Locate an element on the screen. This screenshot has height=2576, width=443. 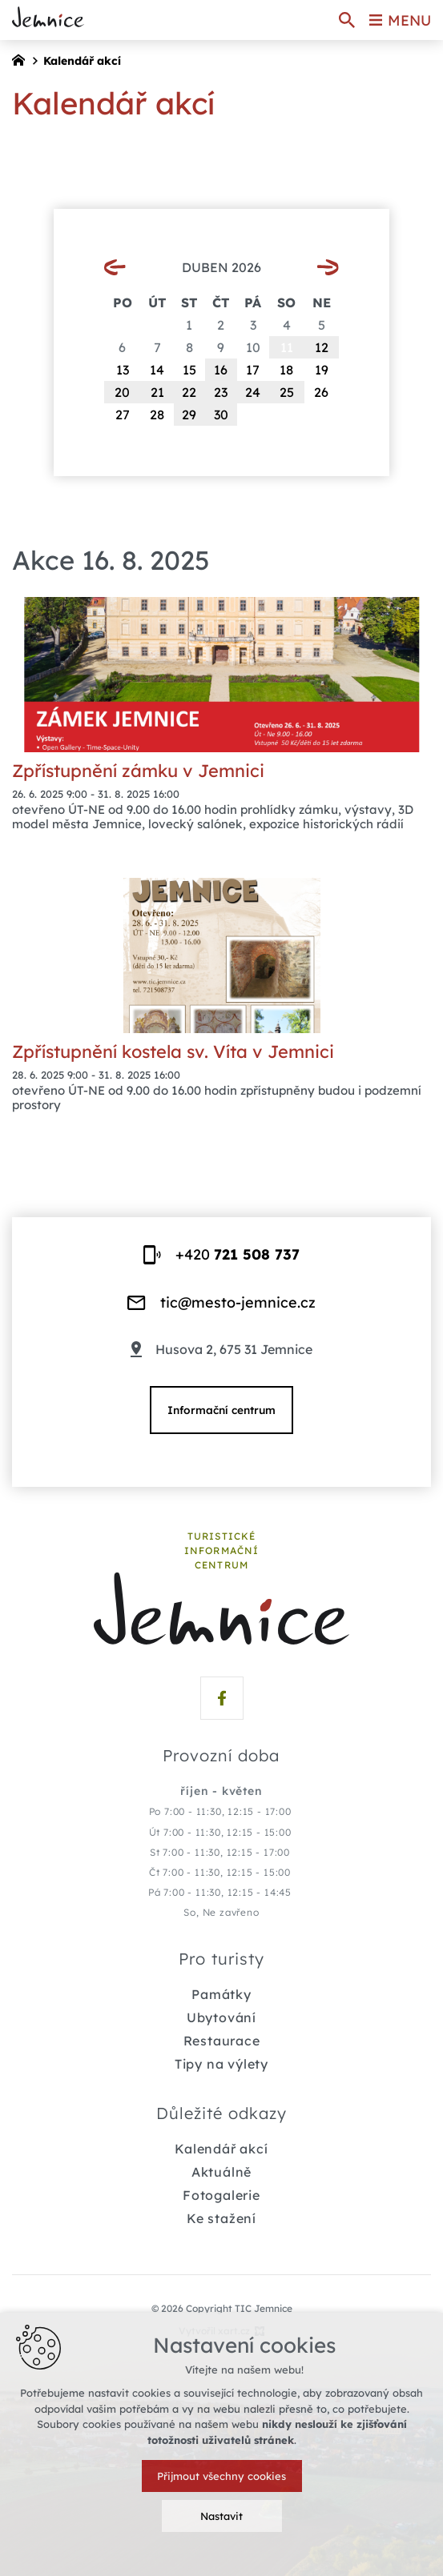
29 is located at coordinates (189, 415).